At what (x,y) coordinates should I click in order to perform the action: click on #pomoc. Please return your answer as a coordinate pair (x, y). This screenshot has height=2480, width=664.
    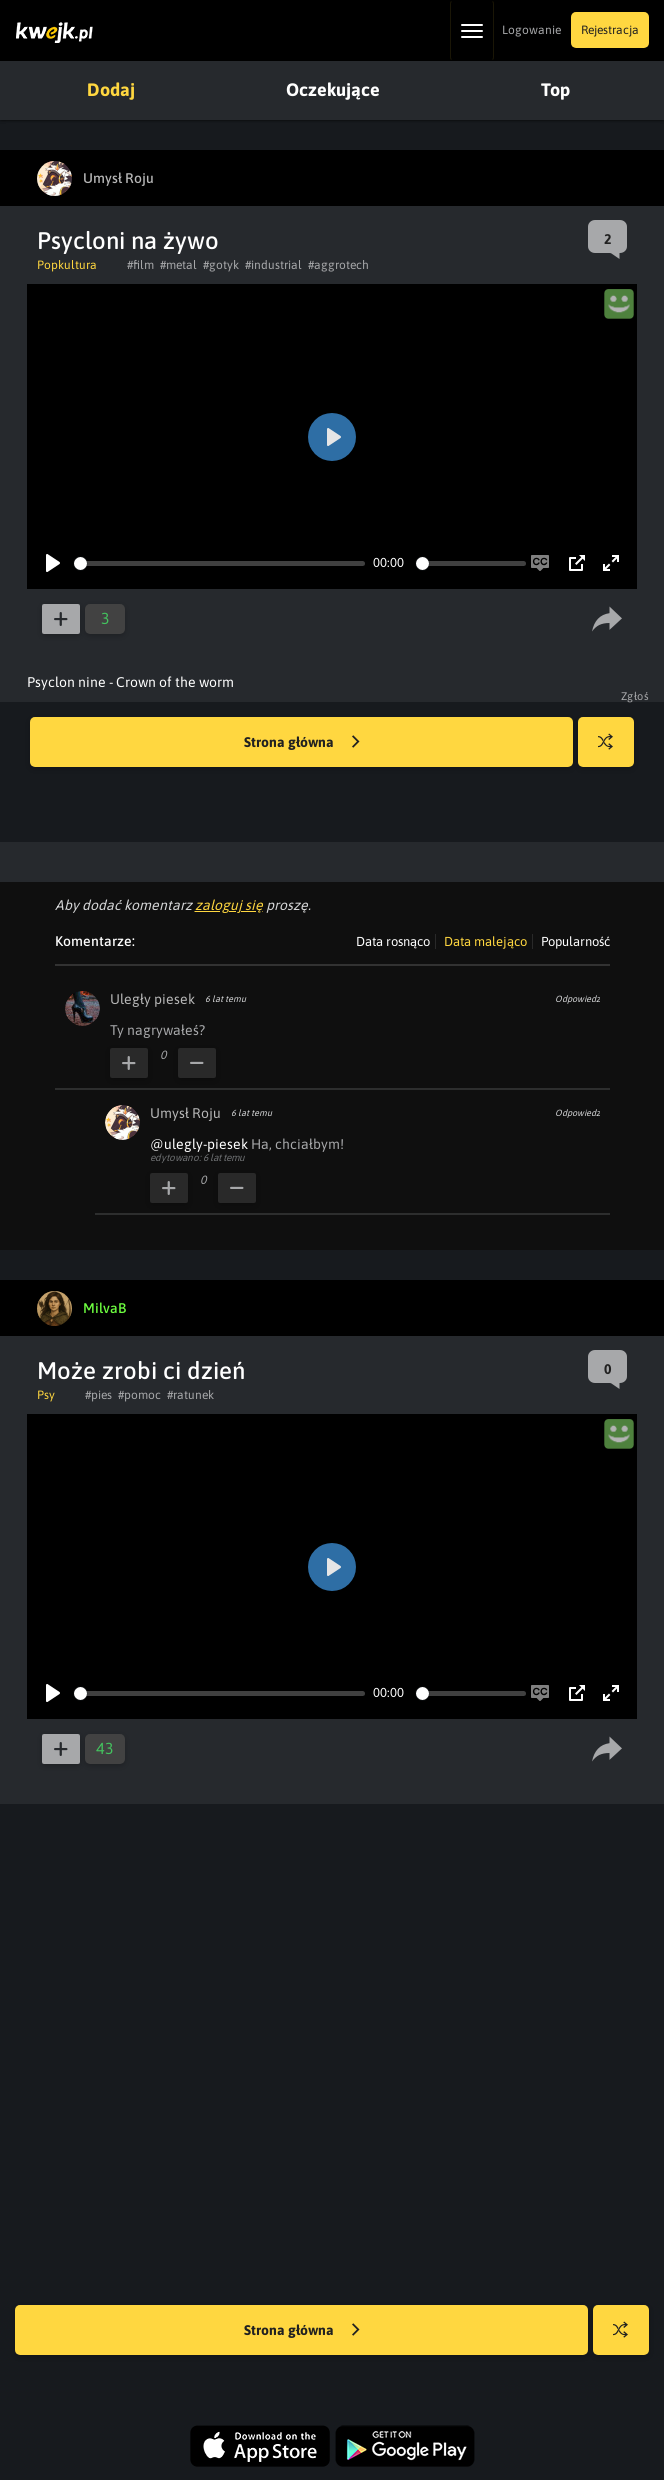
    Looking at the image, I should click on (139, 1395).